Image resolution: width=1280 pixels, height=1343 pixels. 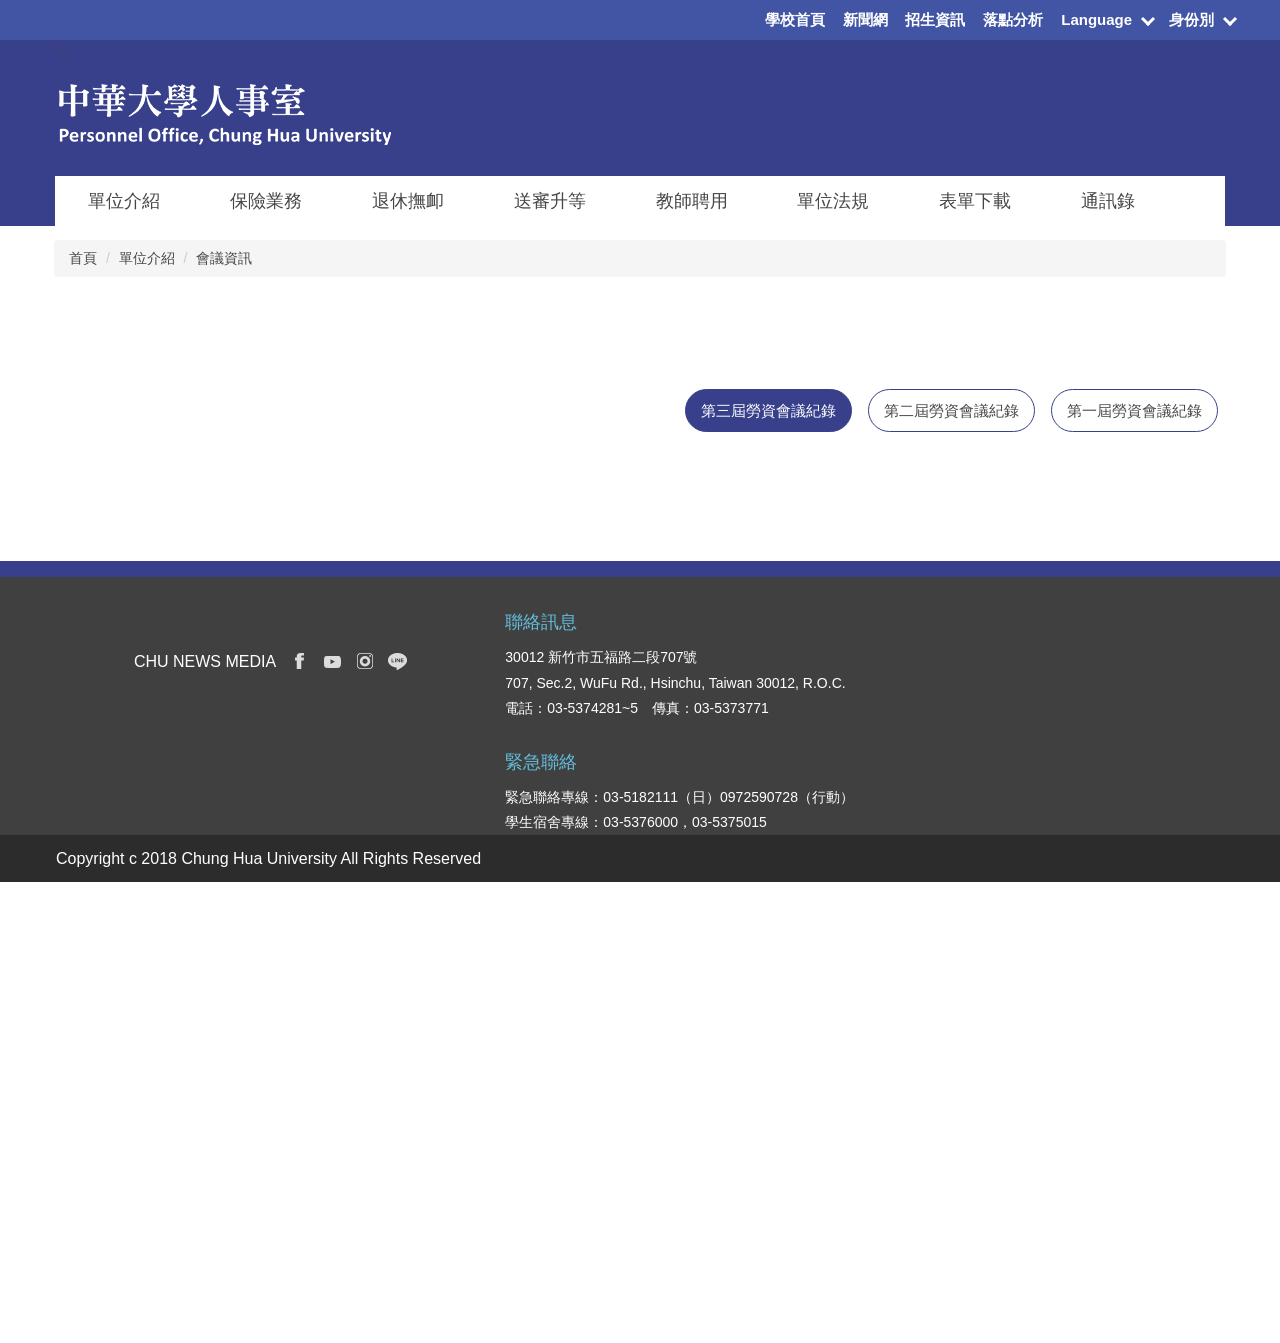 I want to click on 身份別 [button], so click(x=1191, y=19).